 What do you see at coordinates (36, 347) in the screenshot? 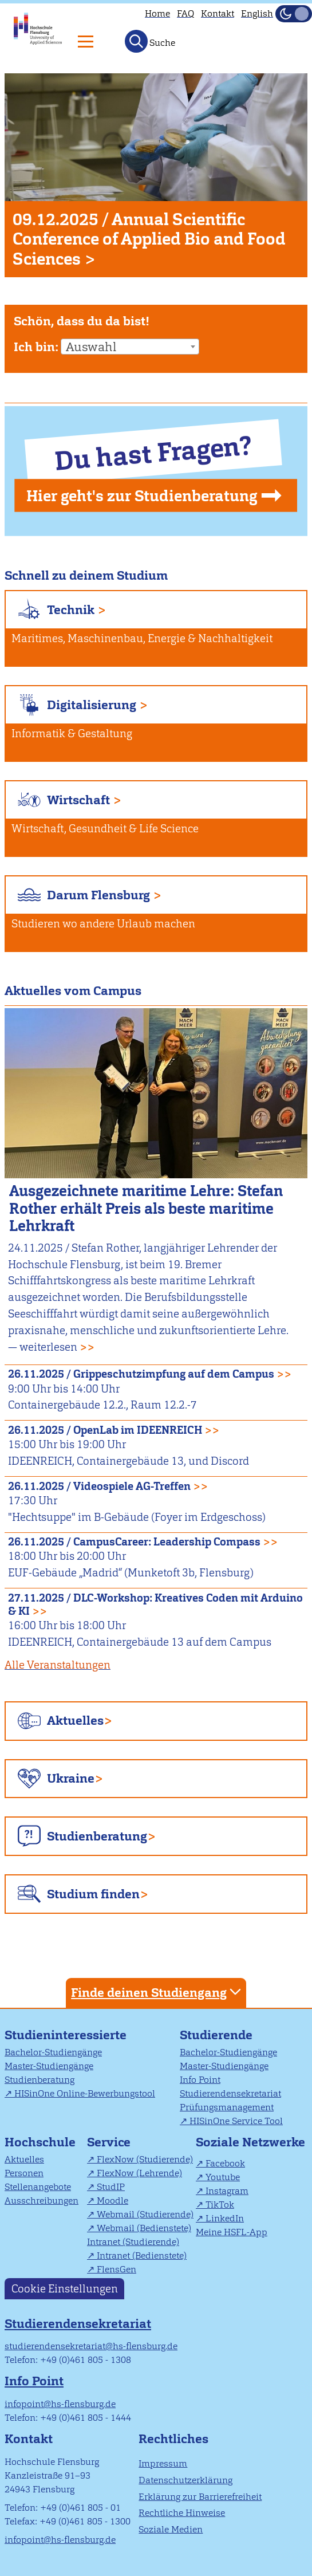
I see `Ich bin:` at bounding box center [36, 347].